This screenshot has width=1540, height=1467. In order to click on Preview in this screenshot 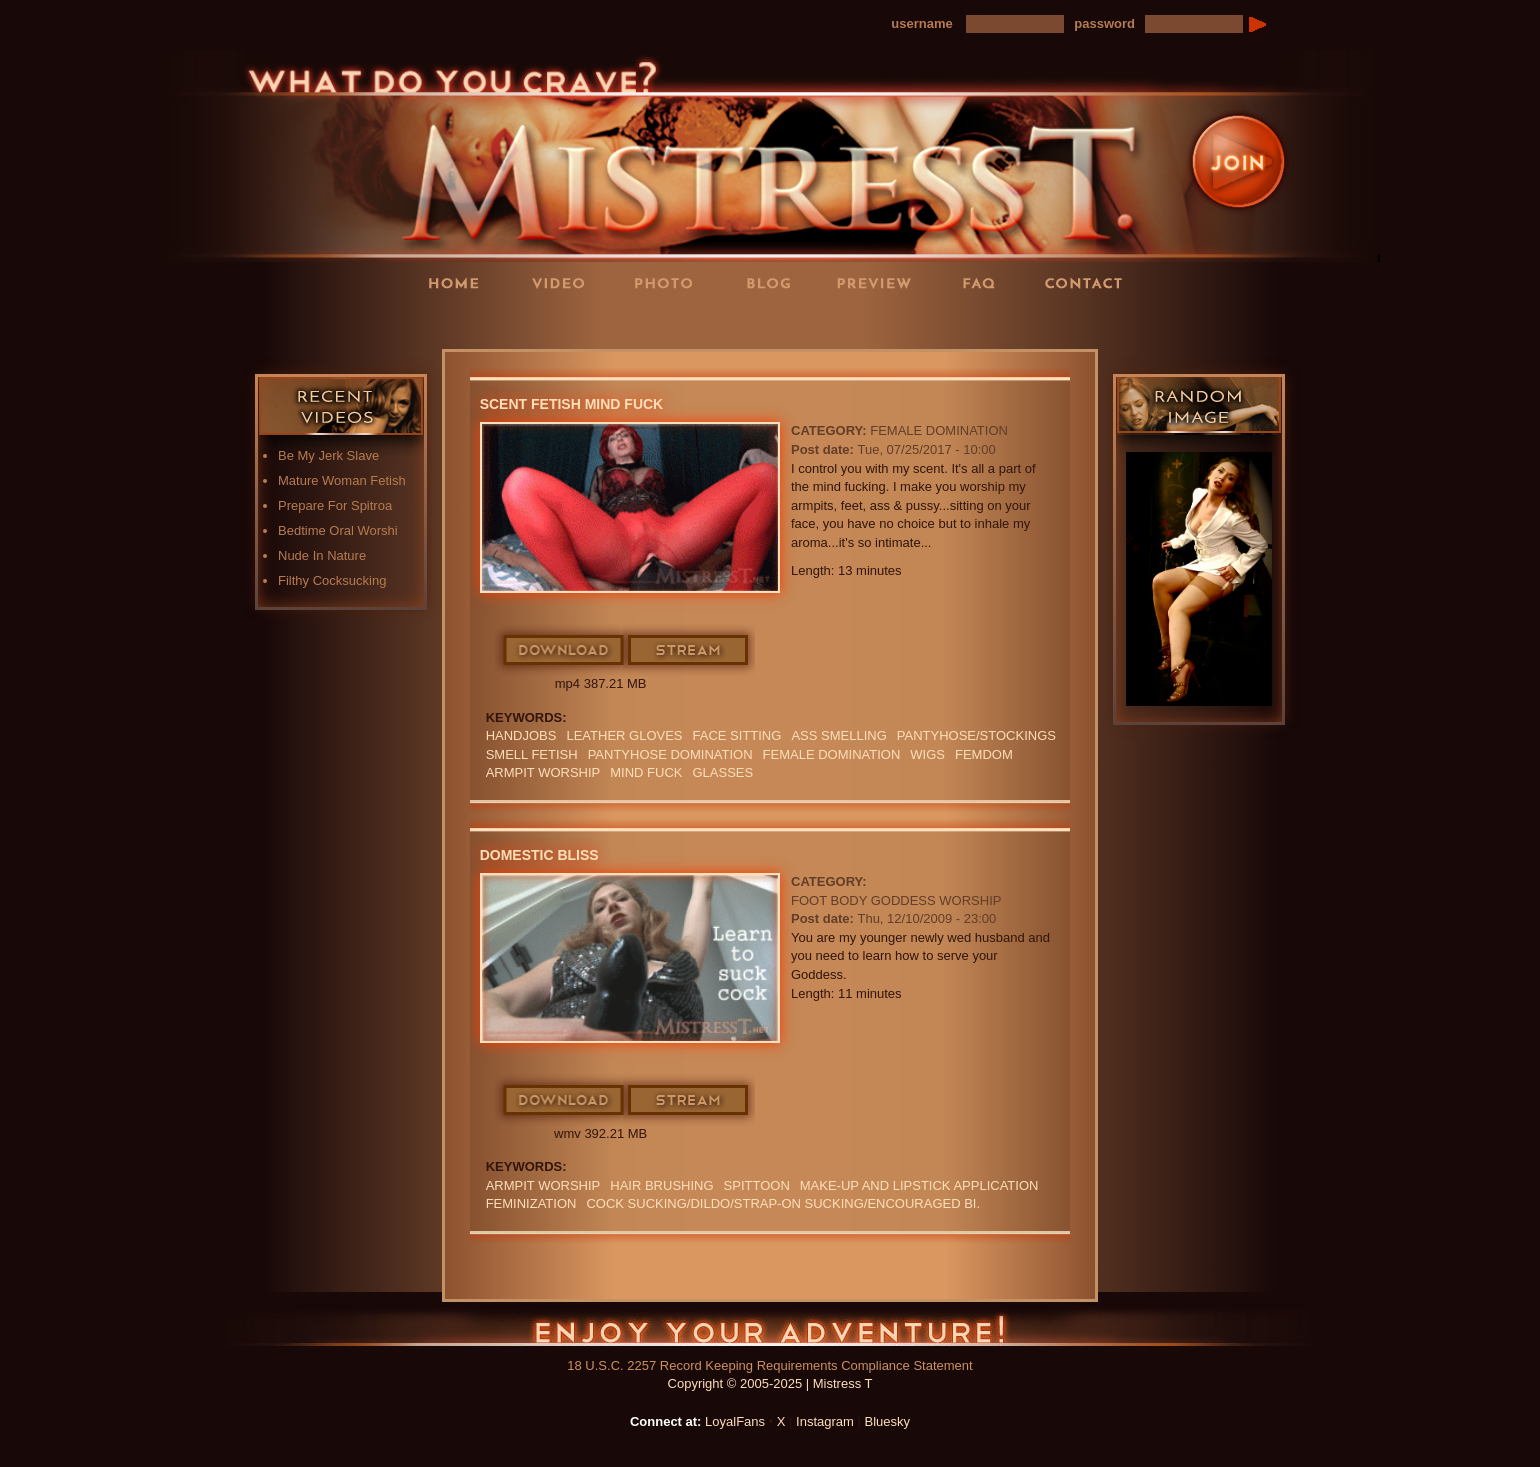, I will do `click(880, 282)`.